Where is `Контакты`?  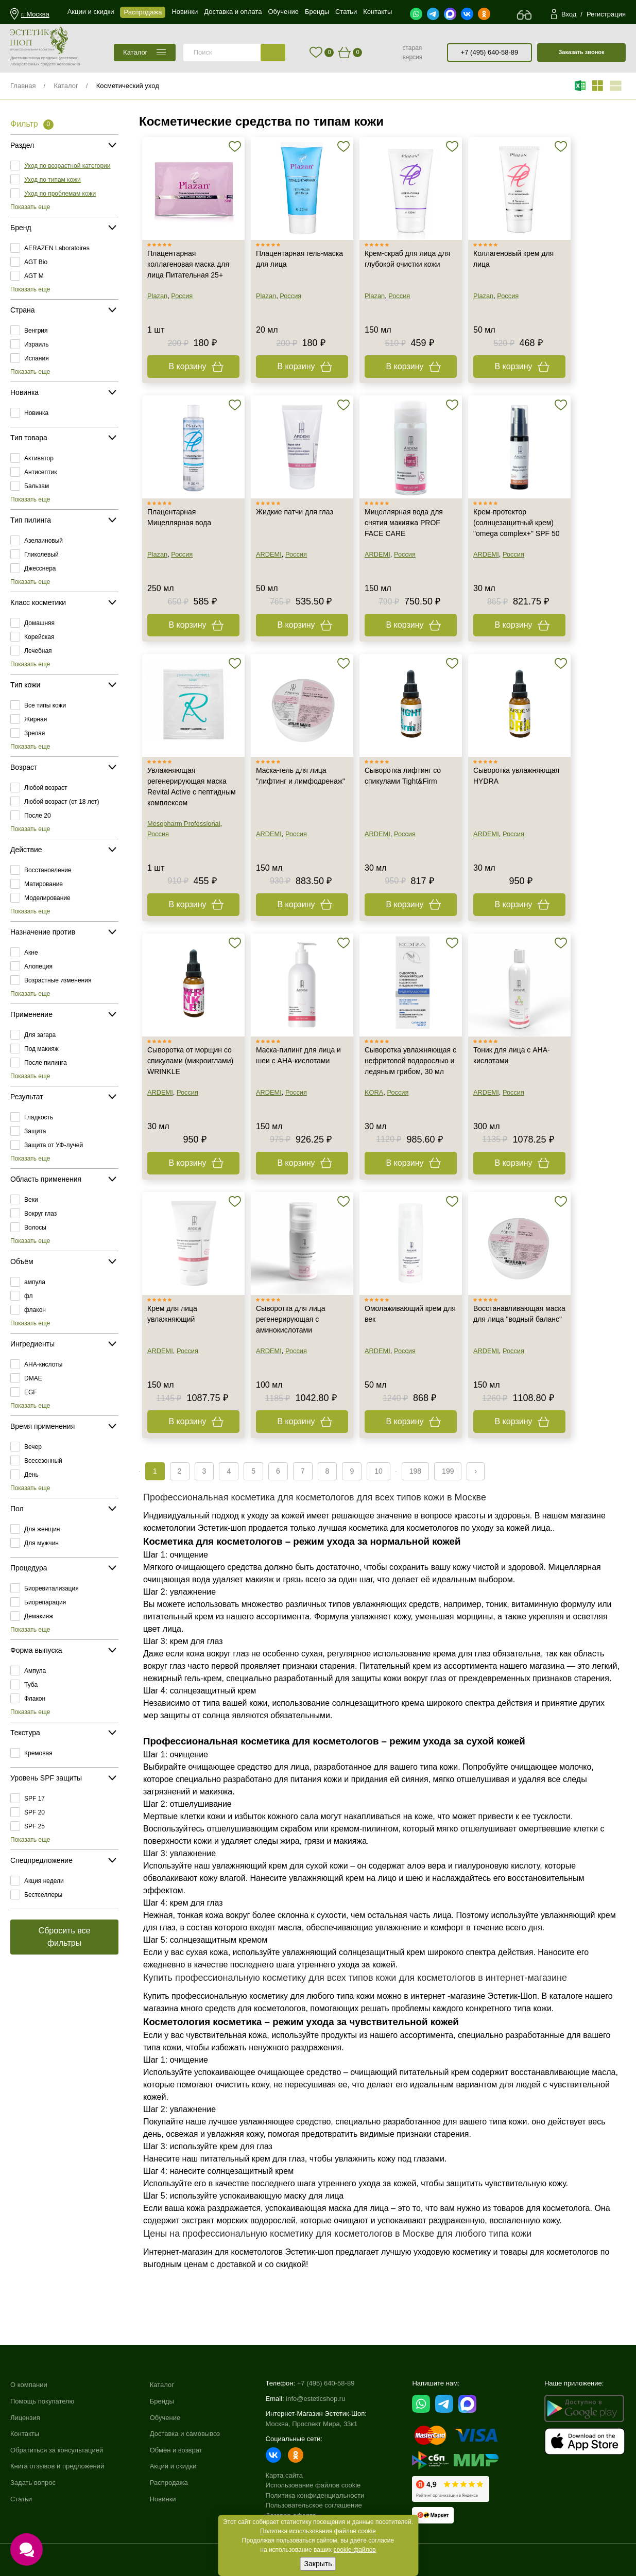
Контакты is located at coordinates (24, 2433).